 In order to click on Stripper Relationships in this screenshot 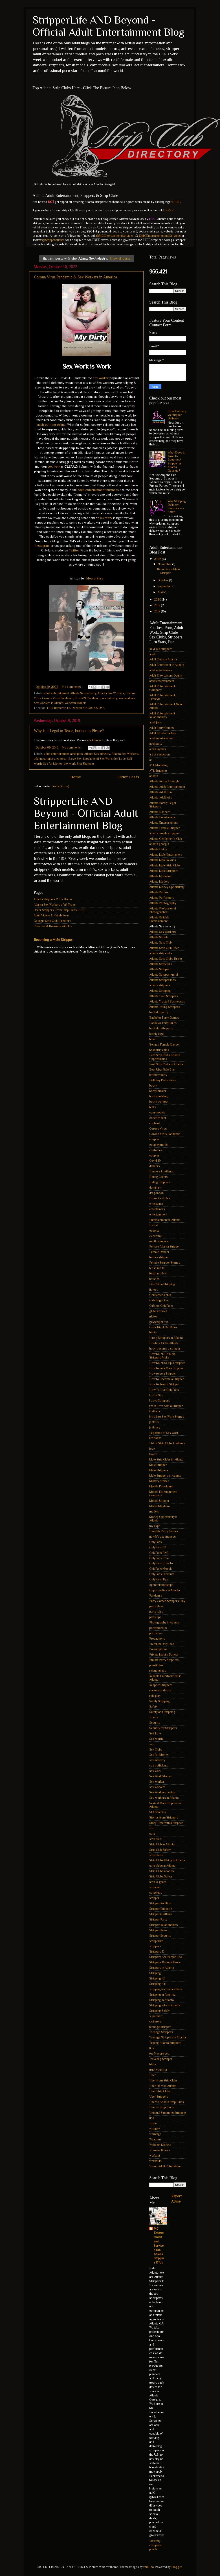, I will do `click(163, 1925)`.